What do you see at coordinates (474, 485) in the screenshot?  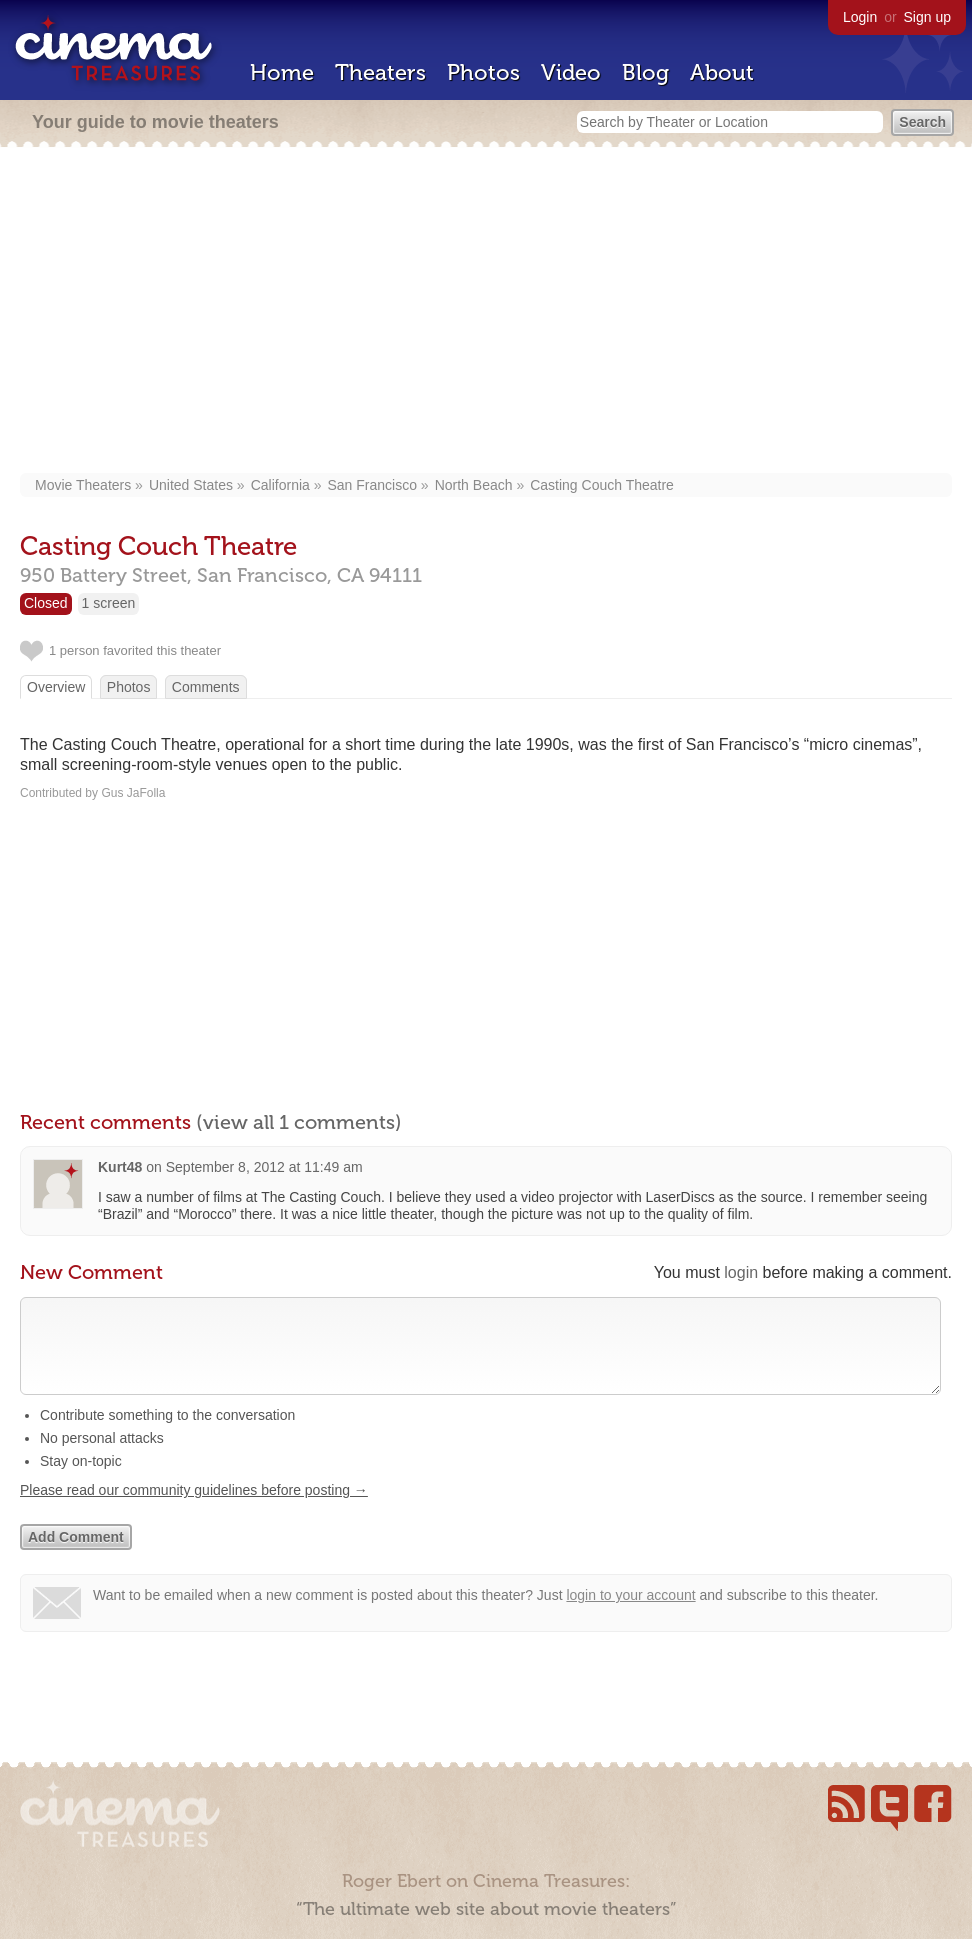 I see `North Beach` at bounding box center [474, 485].